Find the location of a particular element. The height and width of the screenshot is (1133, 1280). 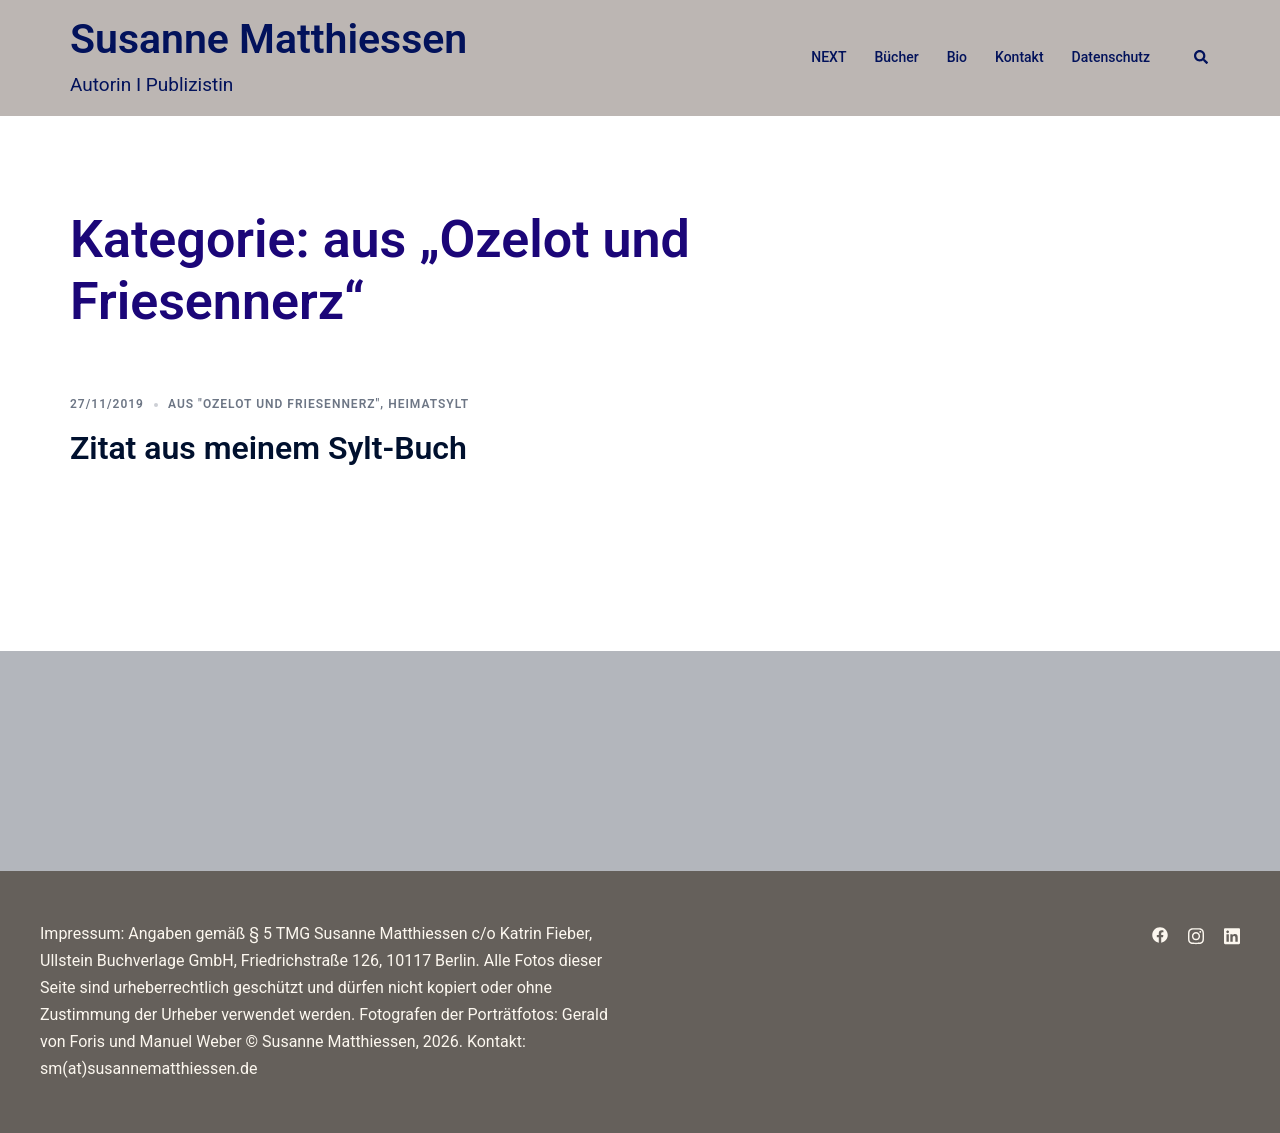

aus "Ozelot und Friesennerz" is located at coordinates (274, 404).